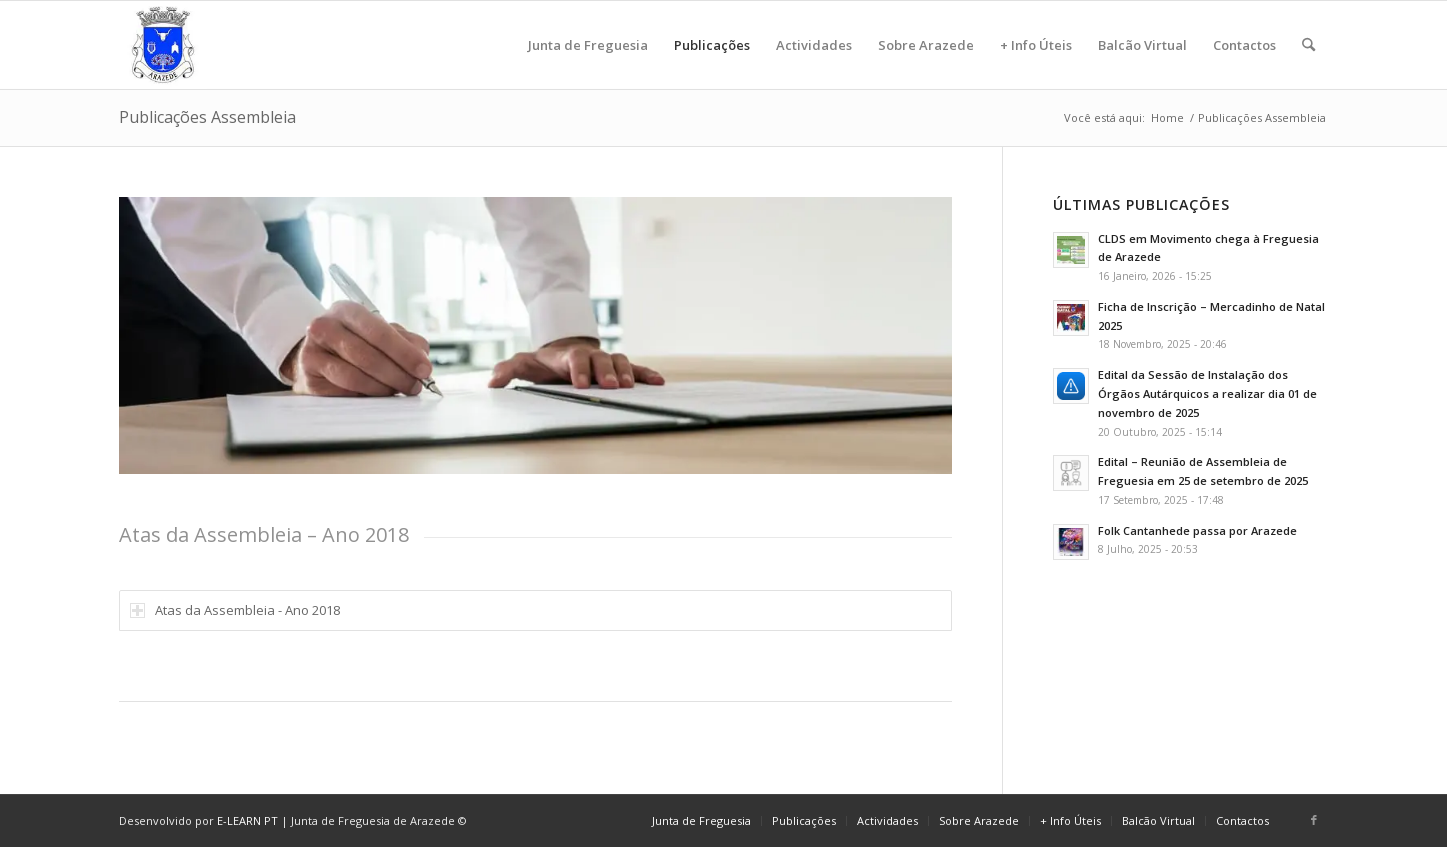  I want to click on [Procurar...], so click(1308, 45).